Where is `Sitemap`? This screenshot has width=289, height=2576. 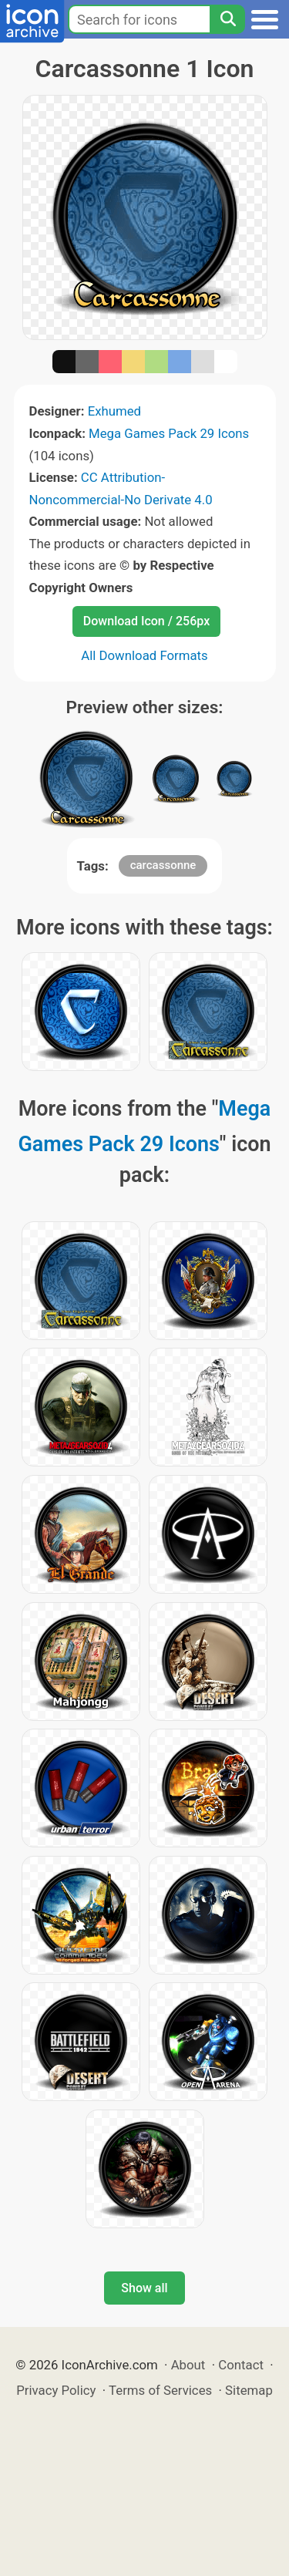 Sitemap is located at coordinates (249, 2390).